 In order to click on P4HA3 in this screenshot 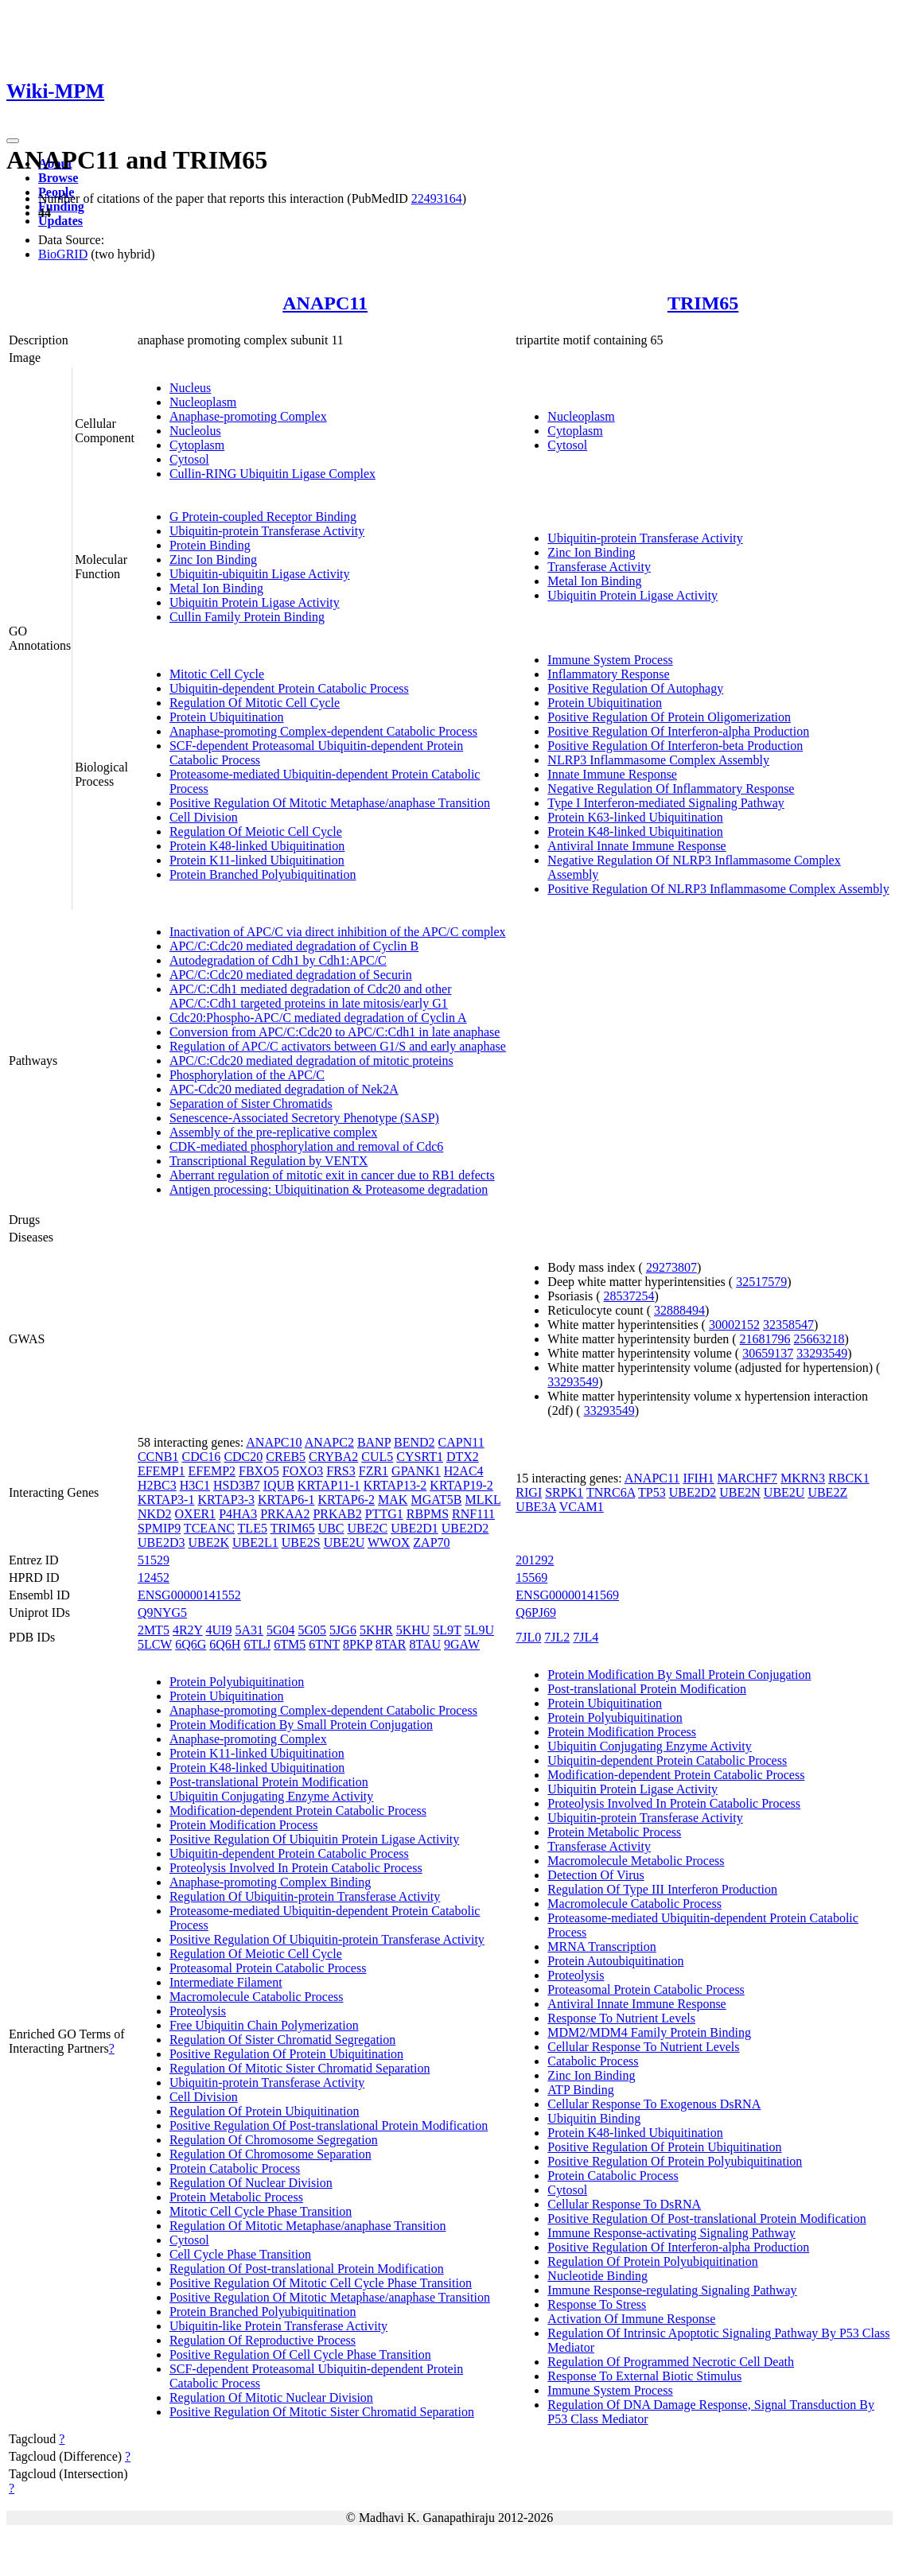, I will do `click(238, 1514)`.